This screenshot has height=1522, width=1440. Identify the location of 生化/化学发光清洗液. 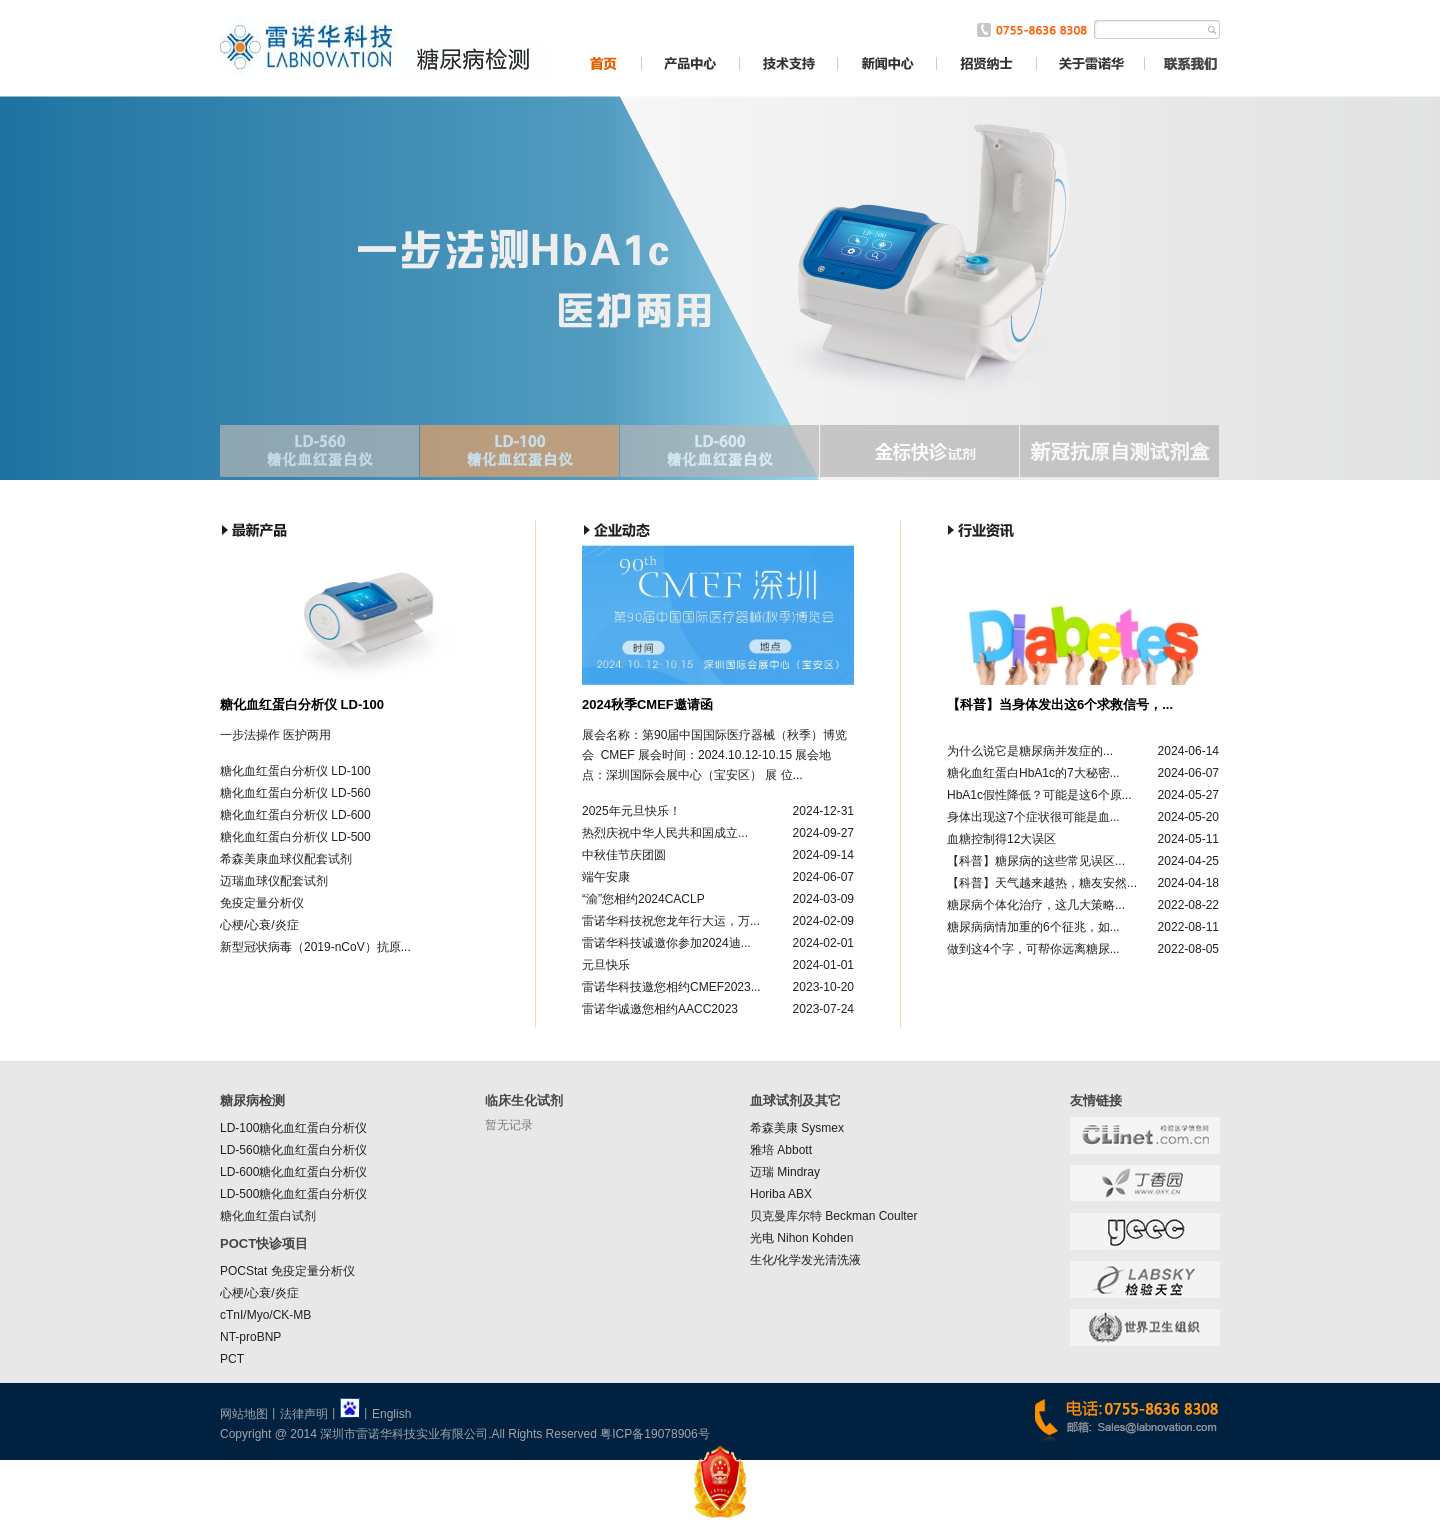
(805, 1260).